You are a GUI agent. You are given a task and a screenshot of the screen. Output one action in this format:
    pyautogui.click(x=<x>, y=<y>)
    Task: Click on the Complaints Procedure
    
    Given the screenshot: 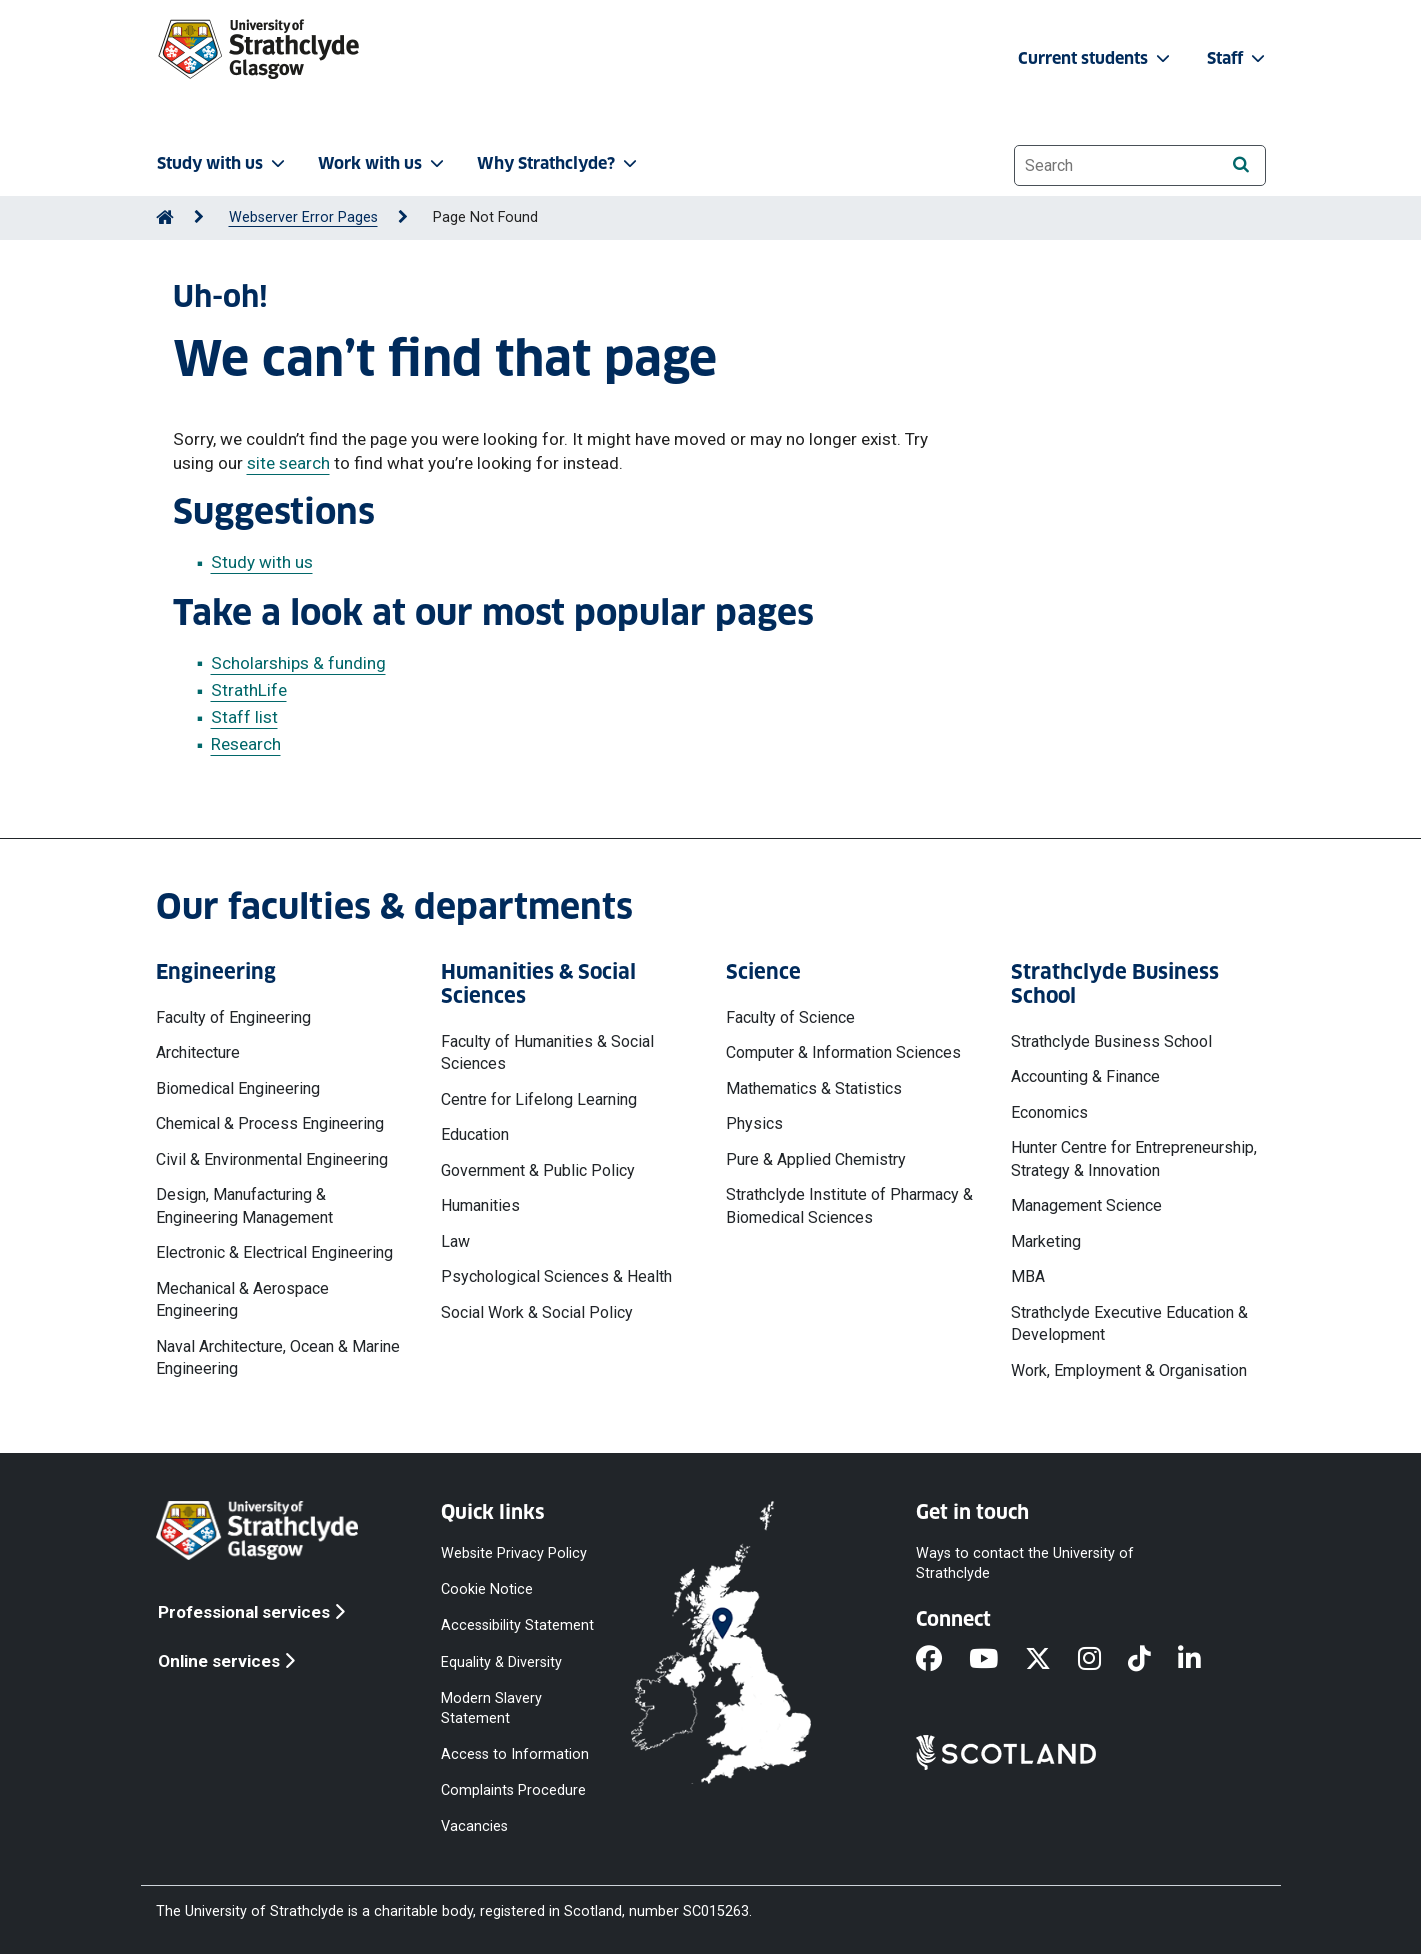 What is the action you would take?
    pyautogui.click(x=513, y=1790)
    